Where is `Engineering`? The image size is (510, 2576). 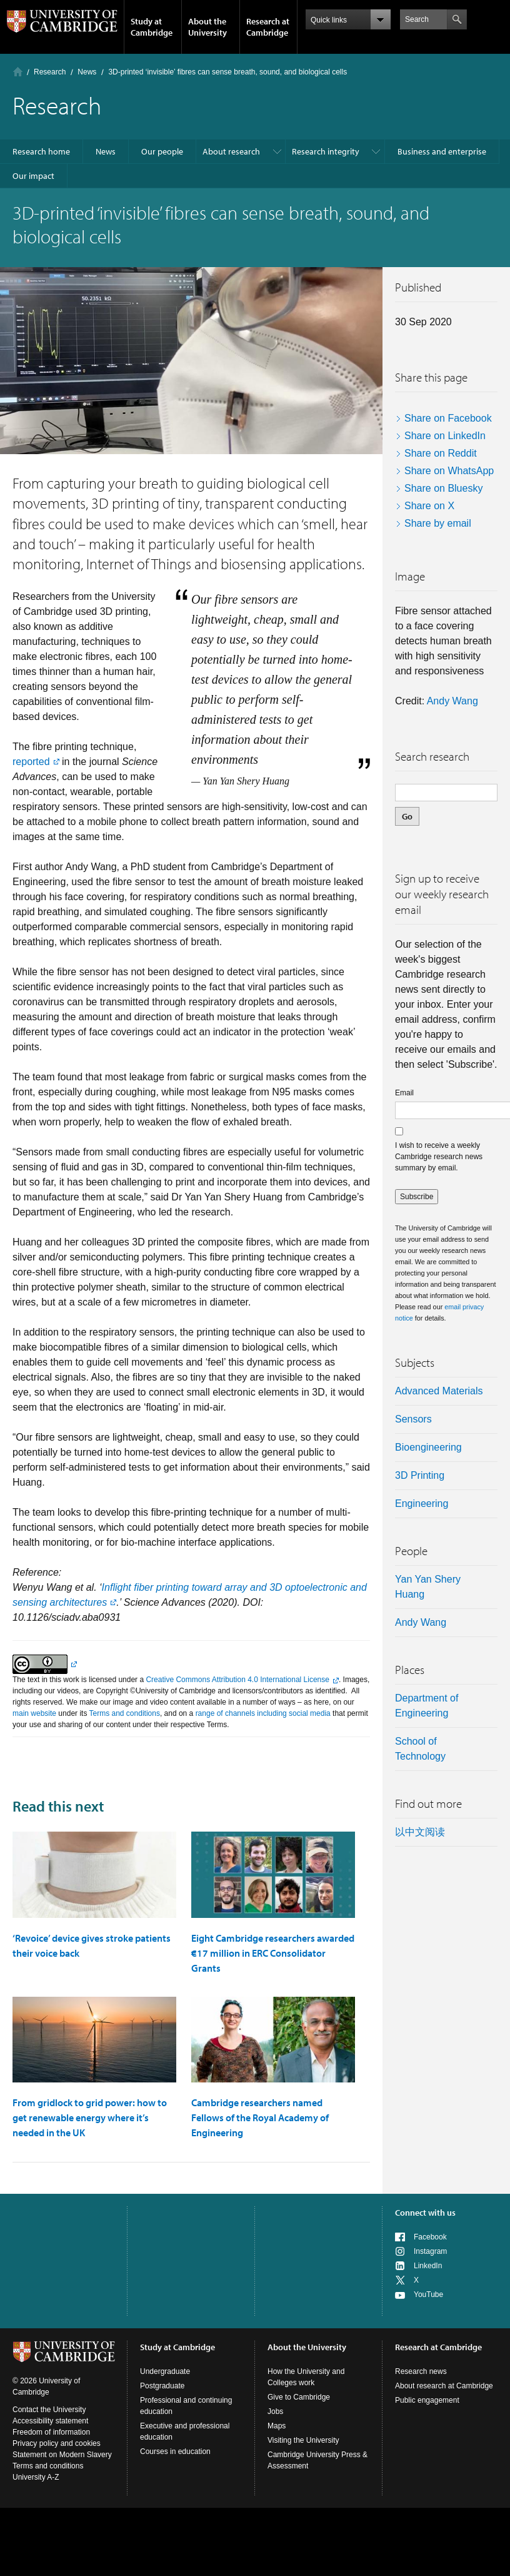 Engineering is located at coordinates (421, 1503).